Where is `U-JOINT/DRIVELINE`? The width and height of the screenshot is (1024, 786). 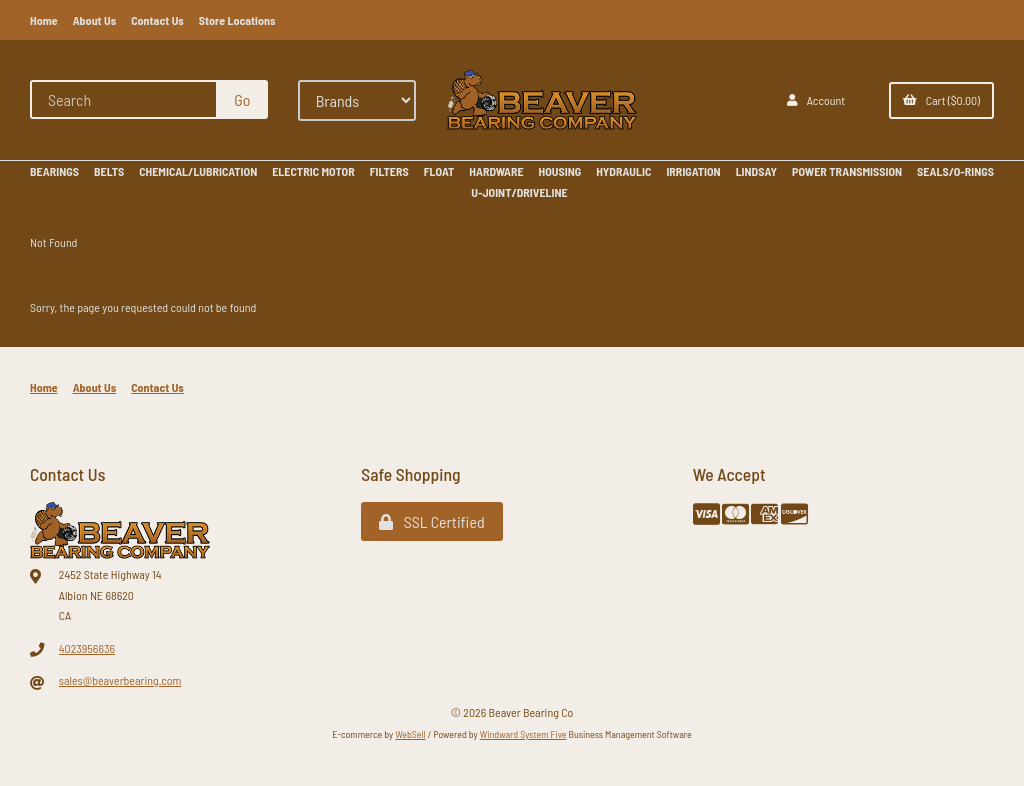 U-JOINT/DRIVELINE is located at coordinates (519, 192).